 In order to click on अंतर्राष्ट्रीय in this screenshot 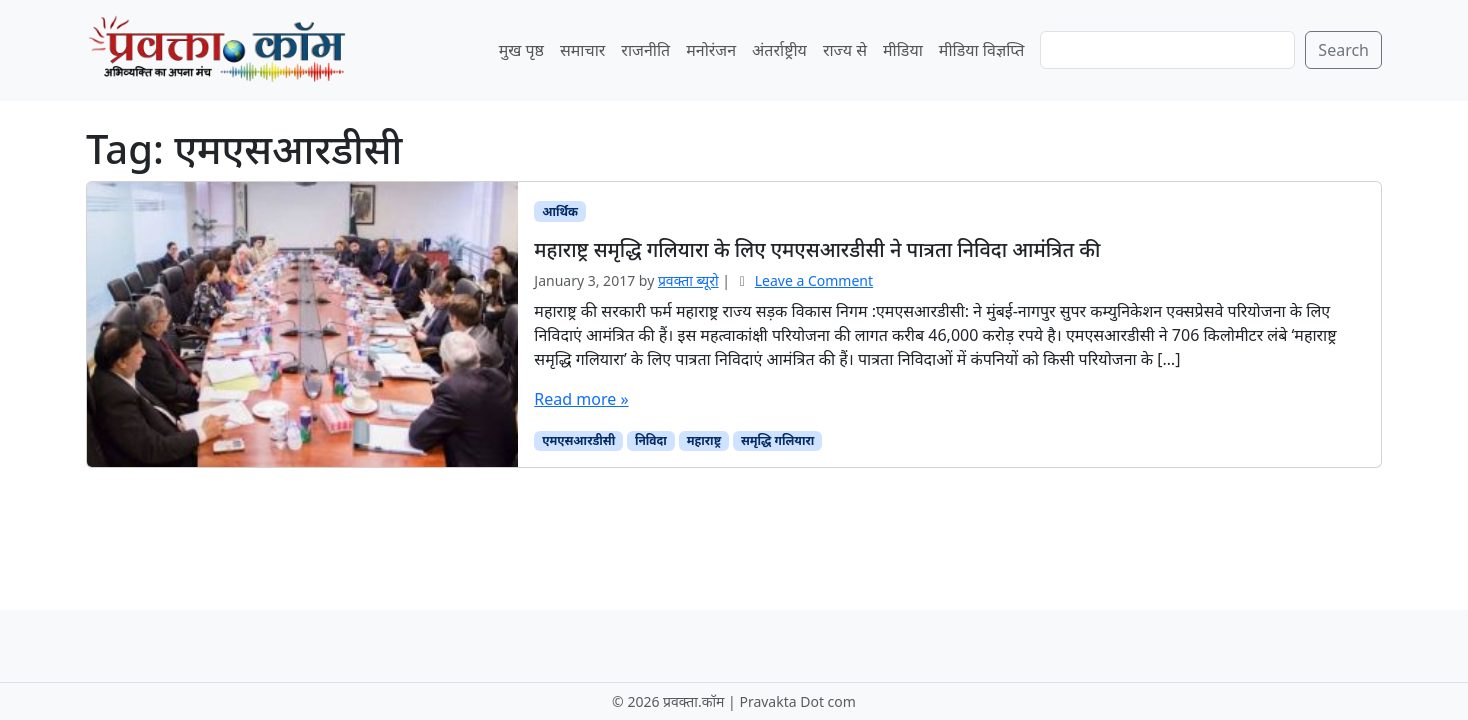, I will do `click(779, 50)`.